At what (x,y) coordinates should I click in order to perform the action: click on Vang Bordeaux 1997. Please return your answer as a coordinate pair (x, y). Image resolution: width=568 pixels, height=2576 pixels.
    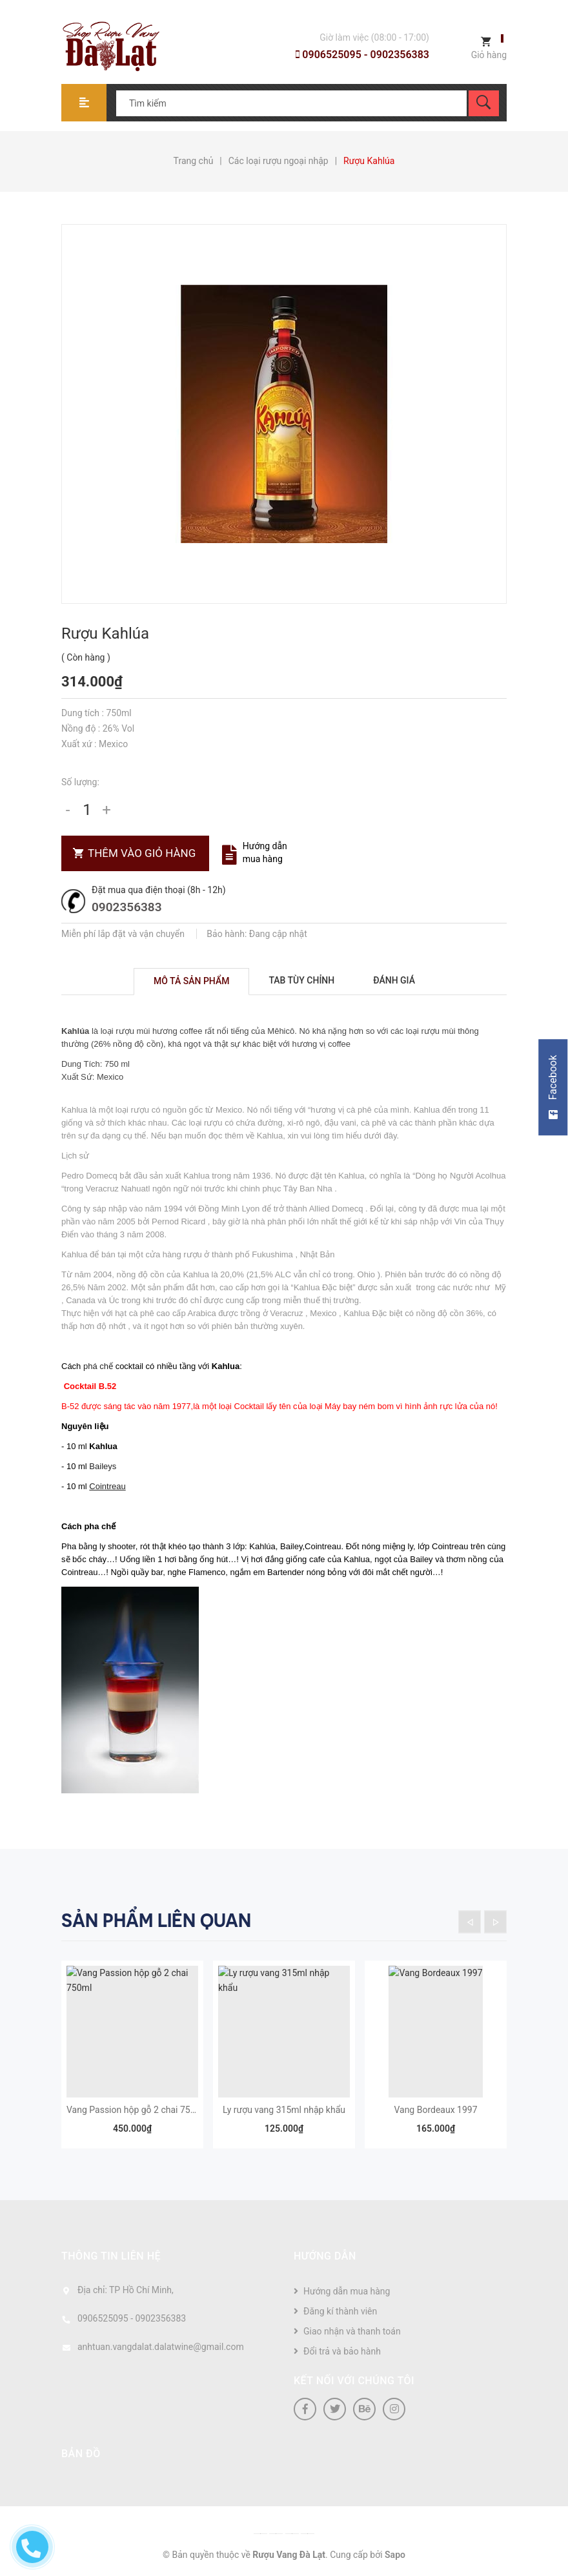
    Looking at the image, I should click on (435, 2110).